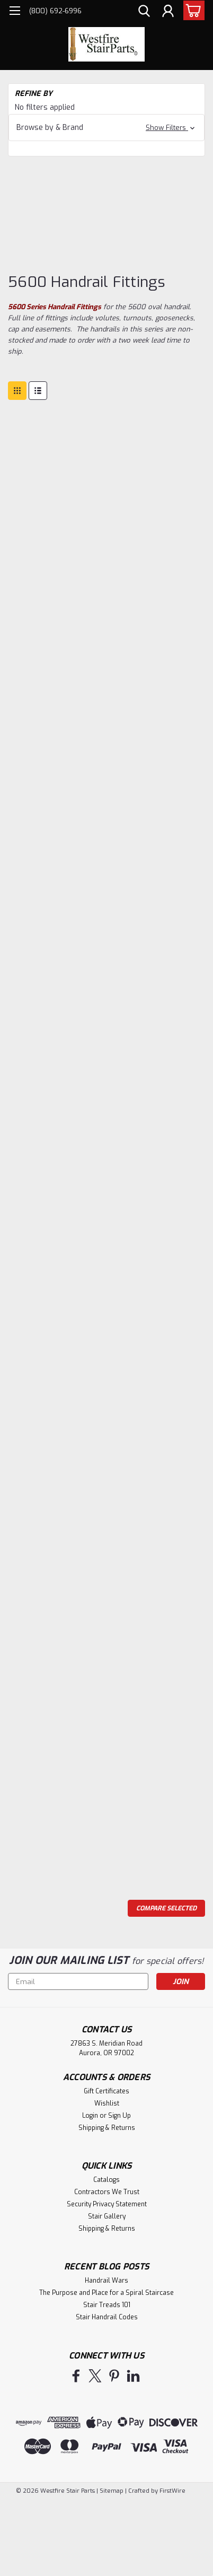 This screenshot has height=2576, width=213. Describe the element at coordinates (166, 1908) in the screenshot. I see `Compare Selected` at that location.